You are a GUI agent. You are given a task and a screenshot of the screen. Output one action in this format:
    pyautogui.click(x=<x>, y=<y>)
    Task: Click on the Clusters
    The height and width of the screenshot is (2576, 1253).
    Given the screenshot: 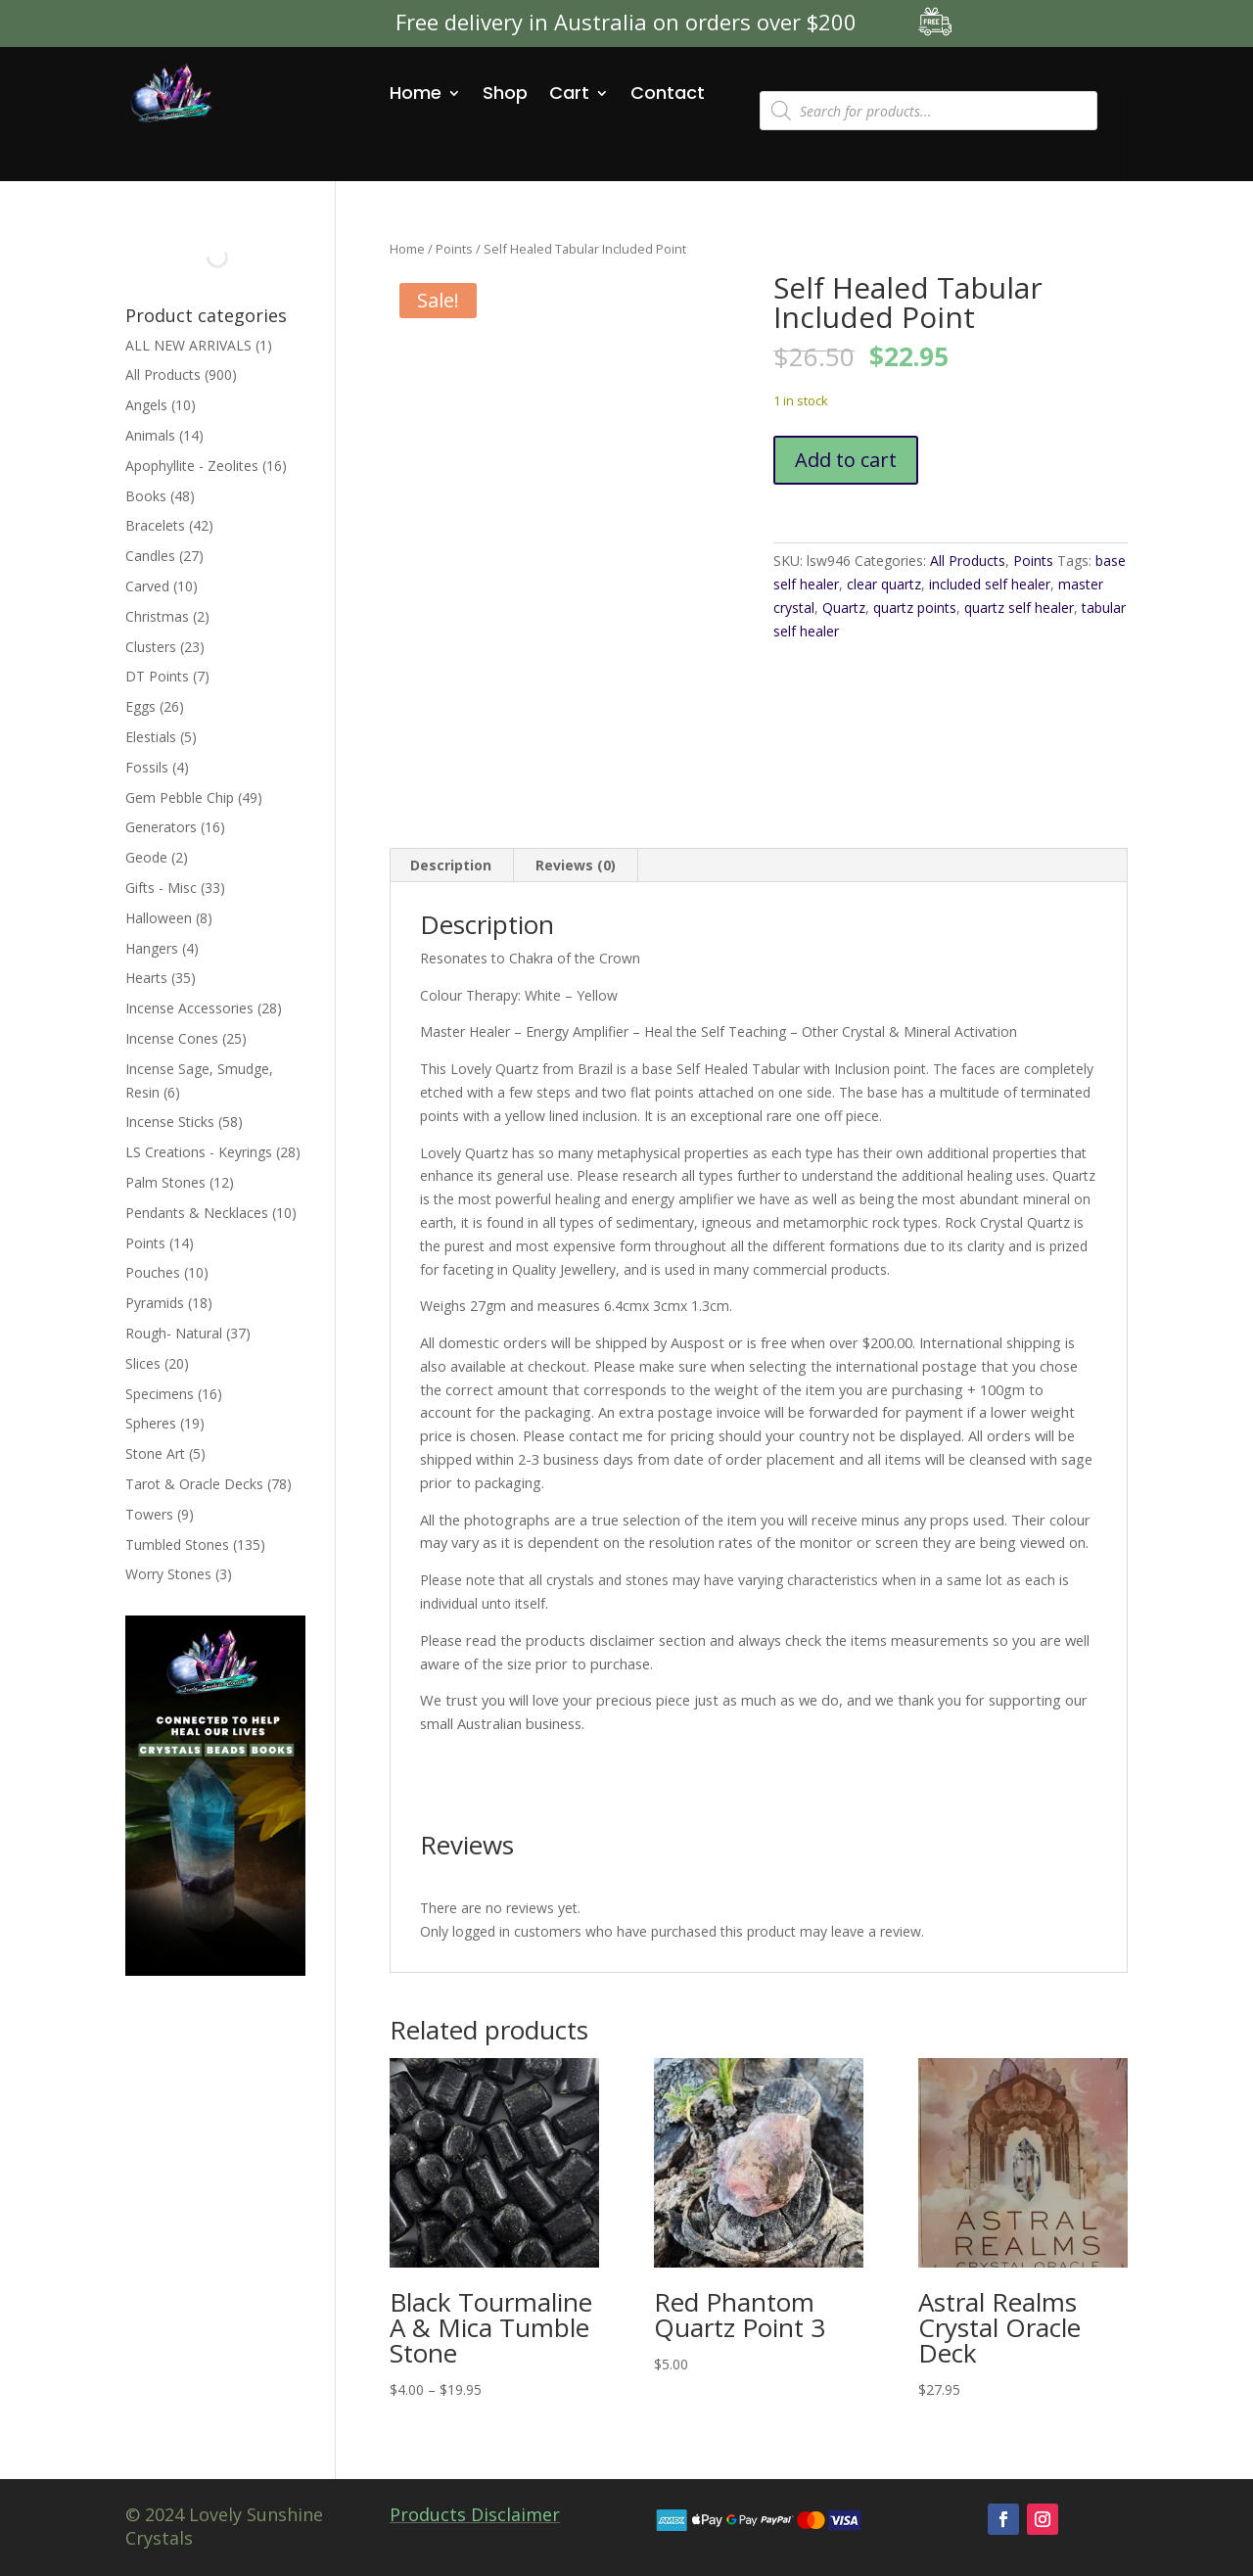 What is the action you would take?
    pyautogui.click(x=150, y=646)
    